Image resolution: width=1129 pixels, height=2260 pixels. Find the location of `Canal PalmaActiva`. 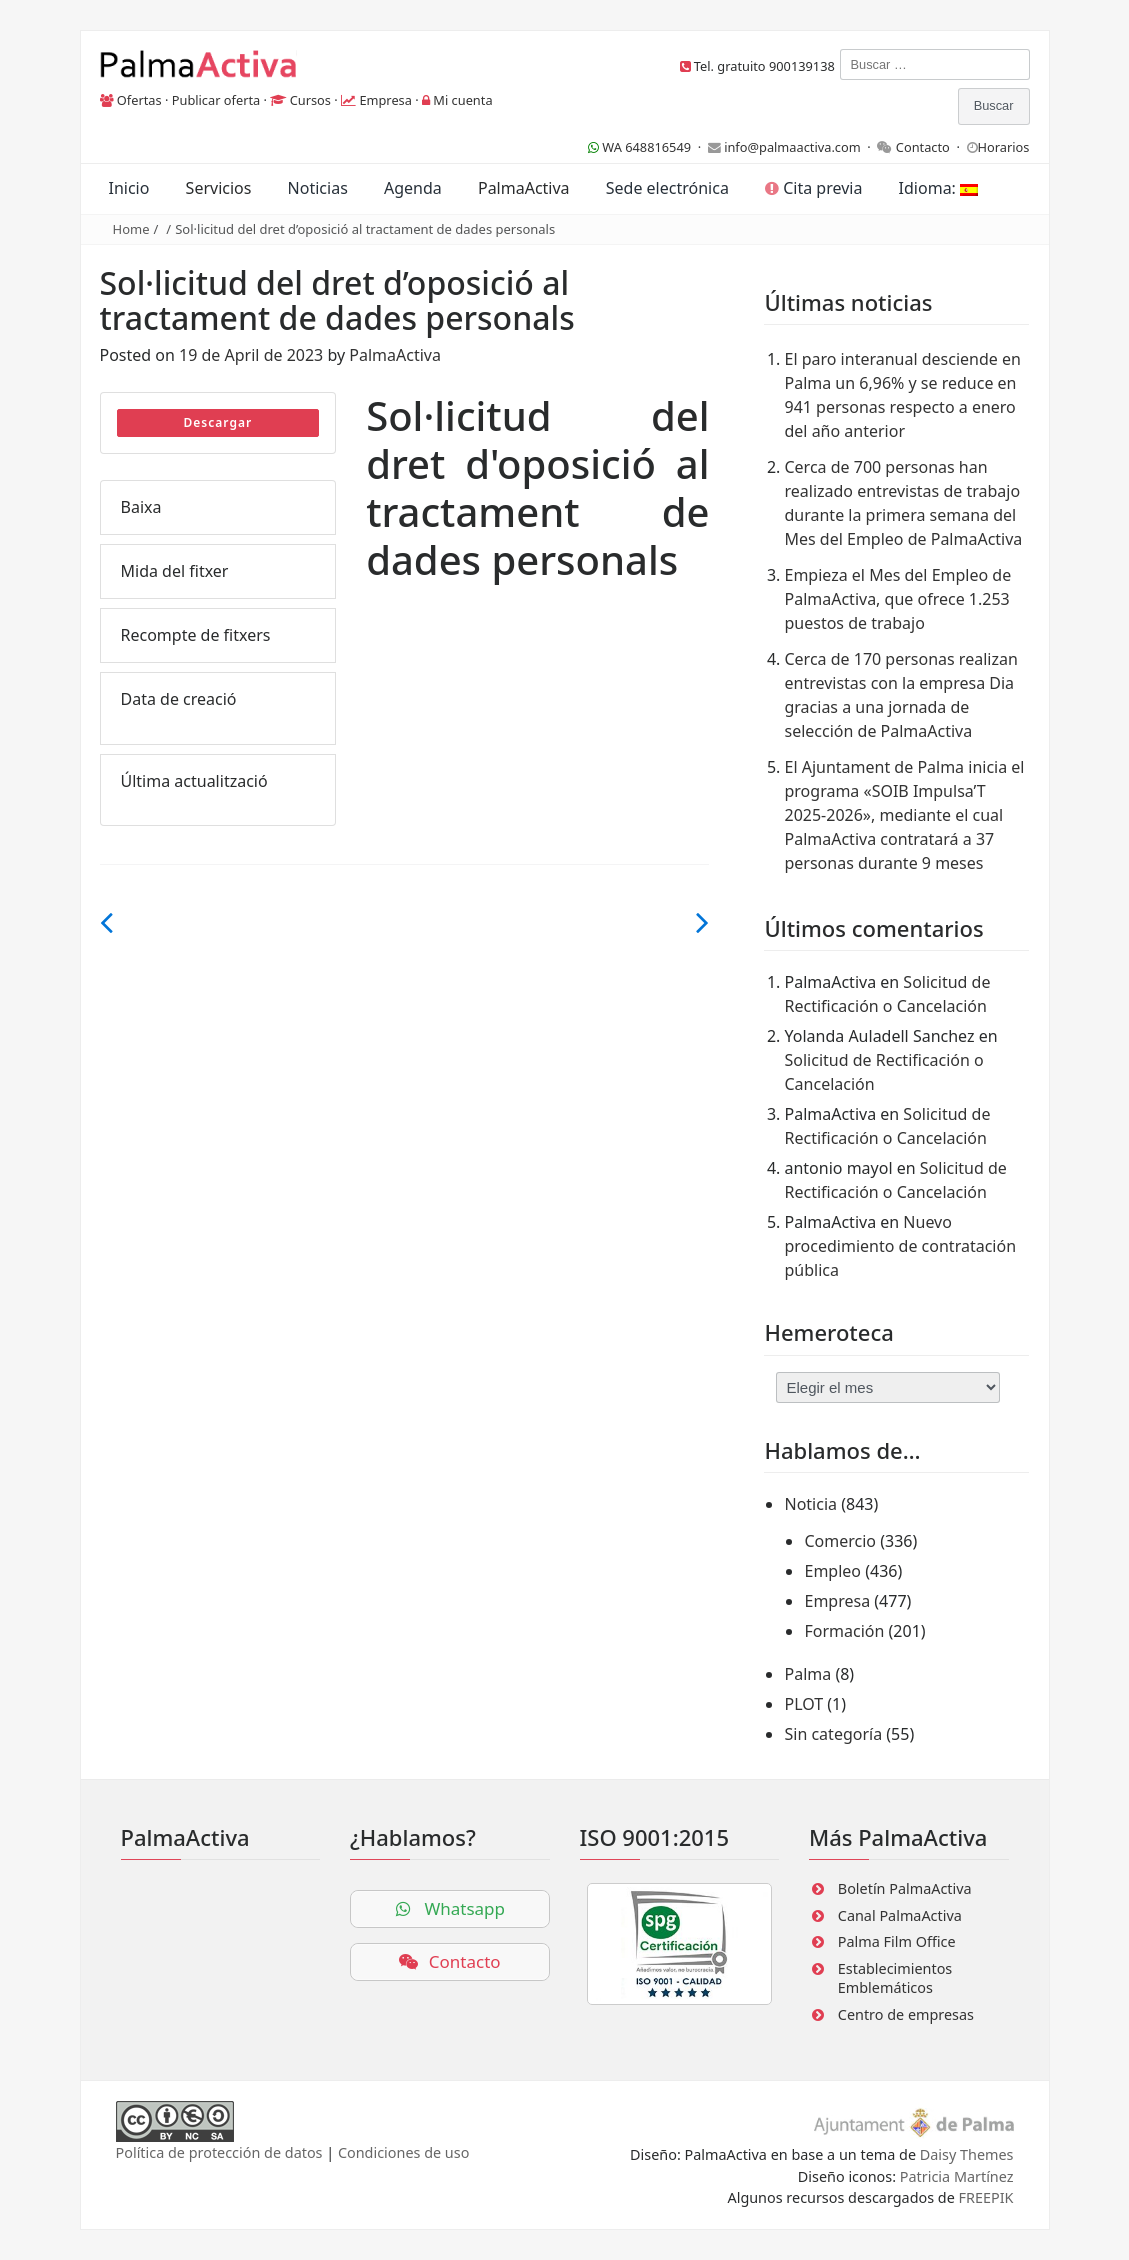

Canal PalmaActiva is located at coordinates (900, 1915).